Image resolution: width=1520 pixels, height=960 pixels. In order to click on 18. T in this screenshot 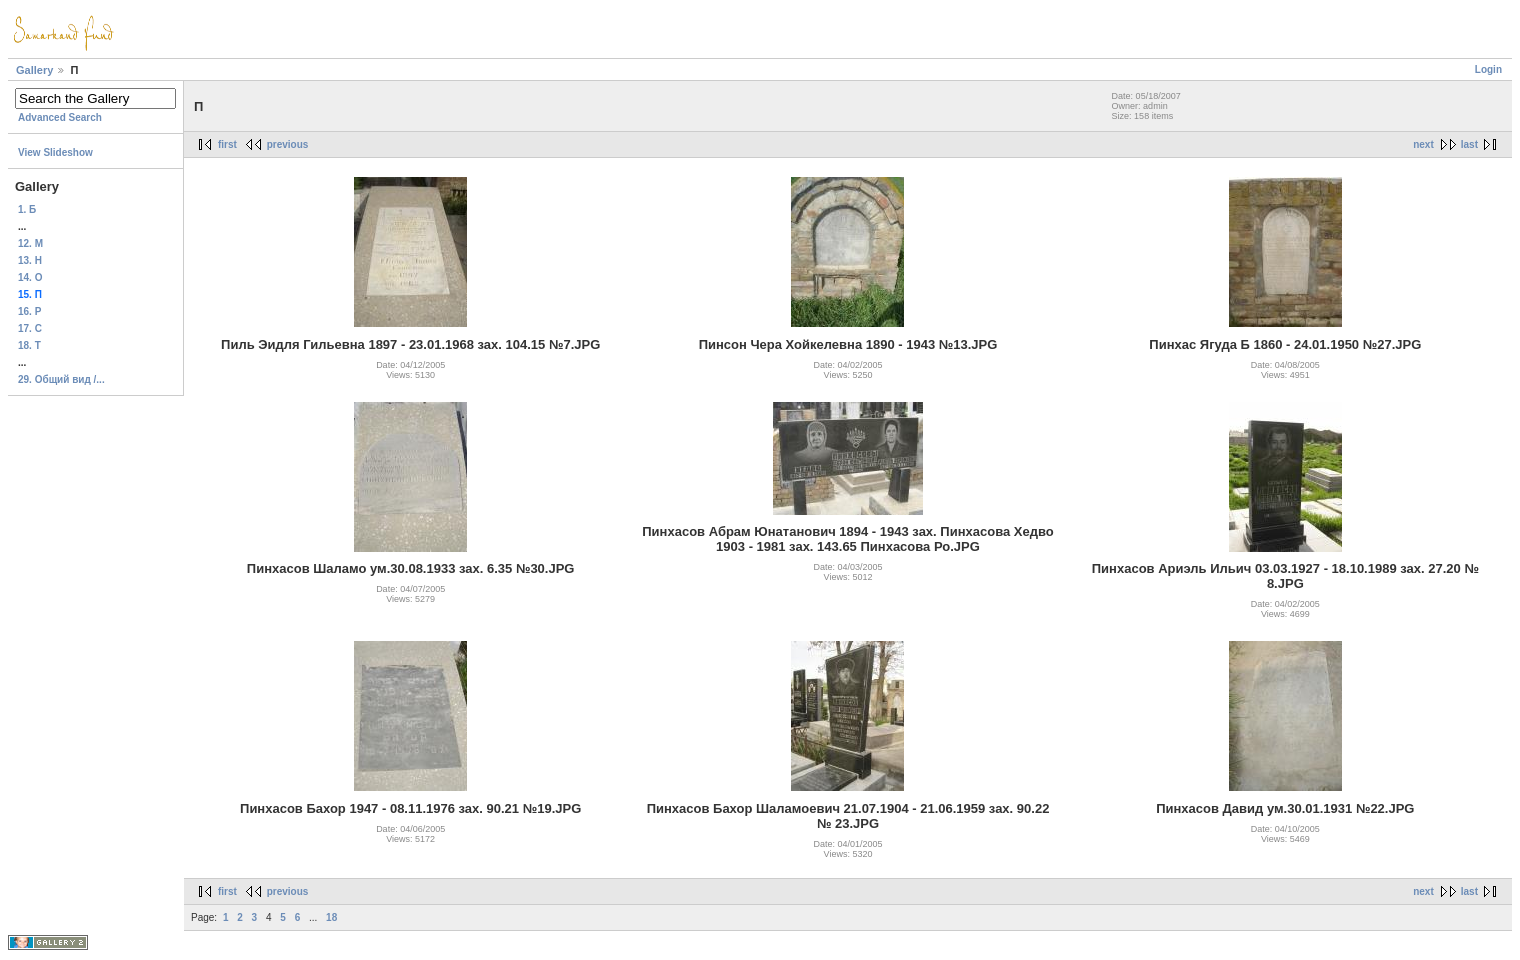, I will do `click(29, 345)`.